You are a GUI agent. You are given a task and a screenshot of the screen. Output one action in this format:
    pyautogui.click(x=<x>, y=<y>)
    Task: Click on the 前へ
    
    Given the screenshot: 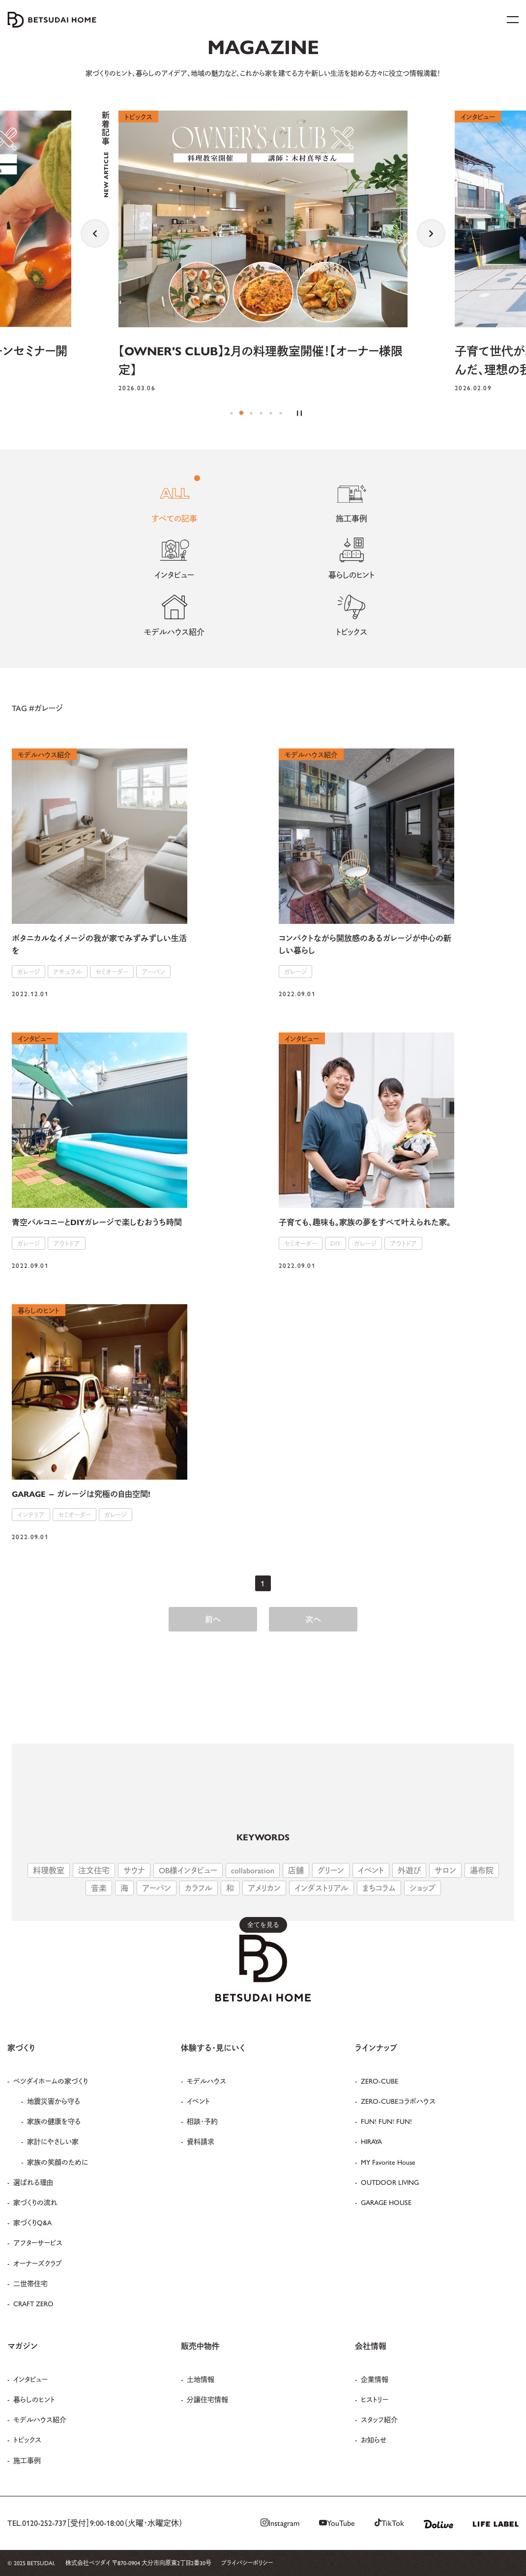 What is the action you would take?
    pyautogui.click(x=213, y=1619)
    